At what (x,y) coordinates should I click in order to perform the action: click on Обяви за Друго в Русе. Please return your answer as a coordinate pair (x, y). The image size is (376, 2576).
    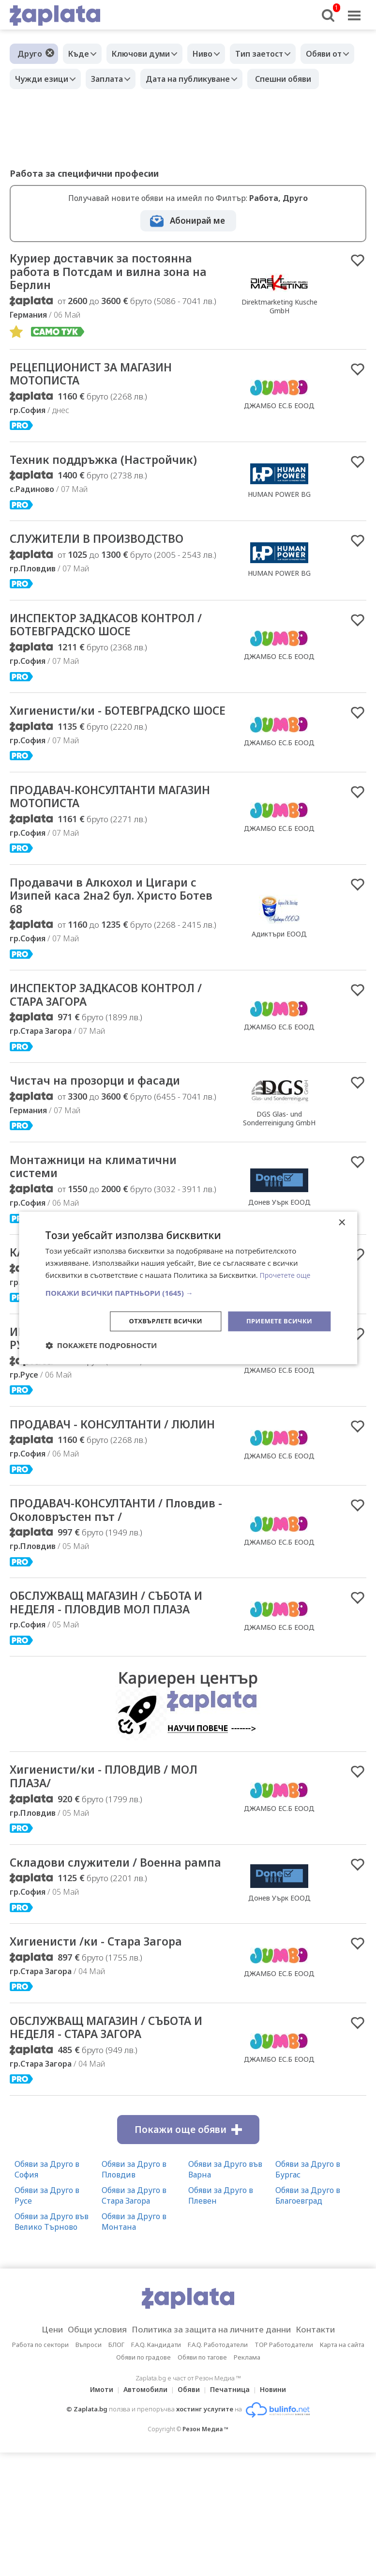
    Looking at the image, I should click on (47, 2319).